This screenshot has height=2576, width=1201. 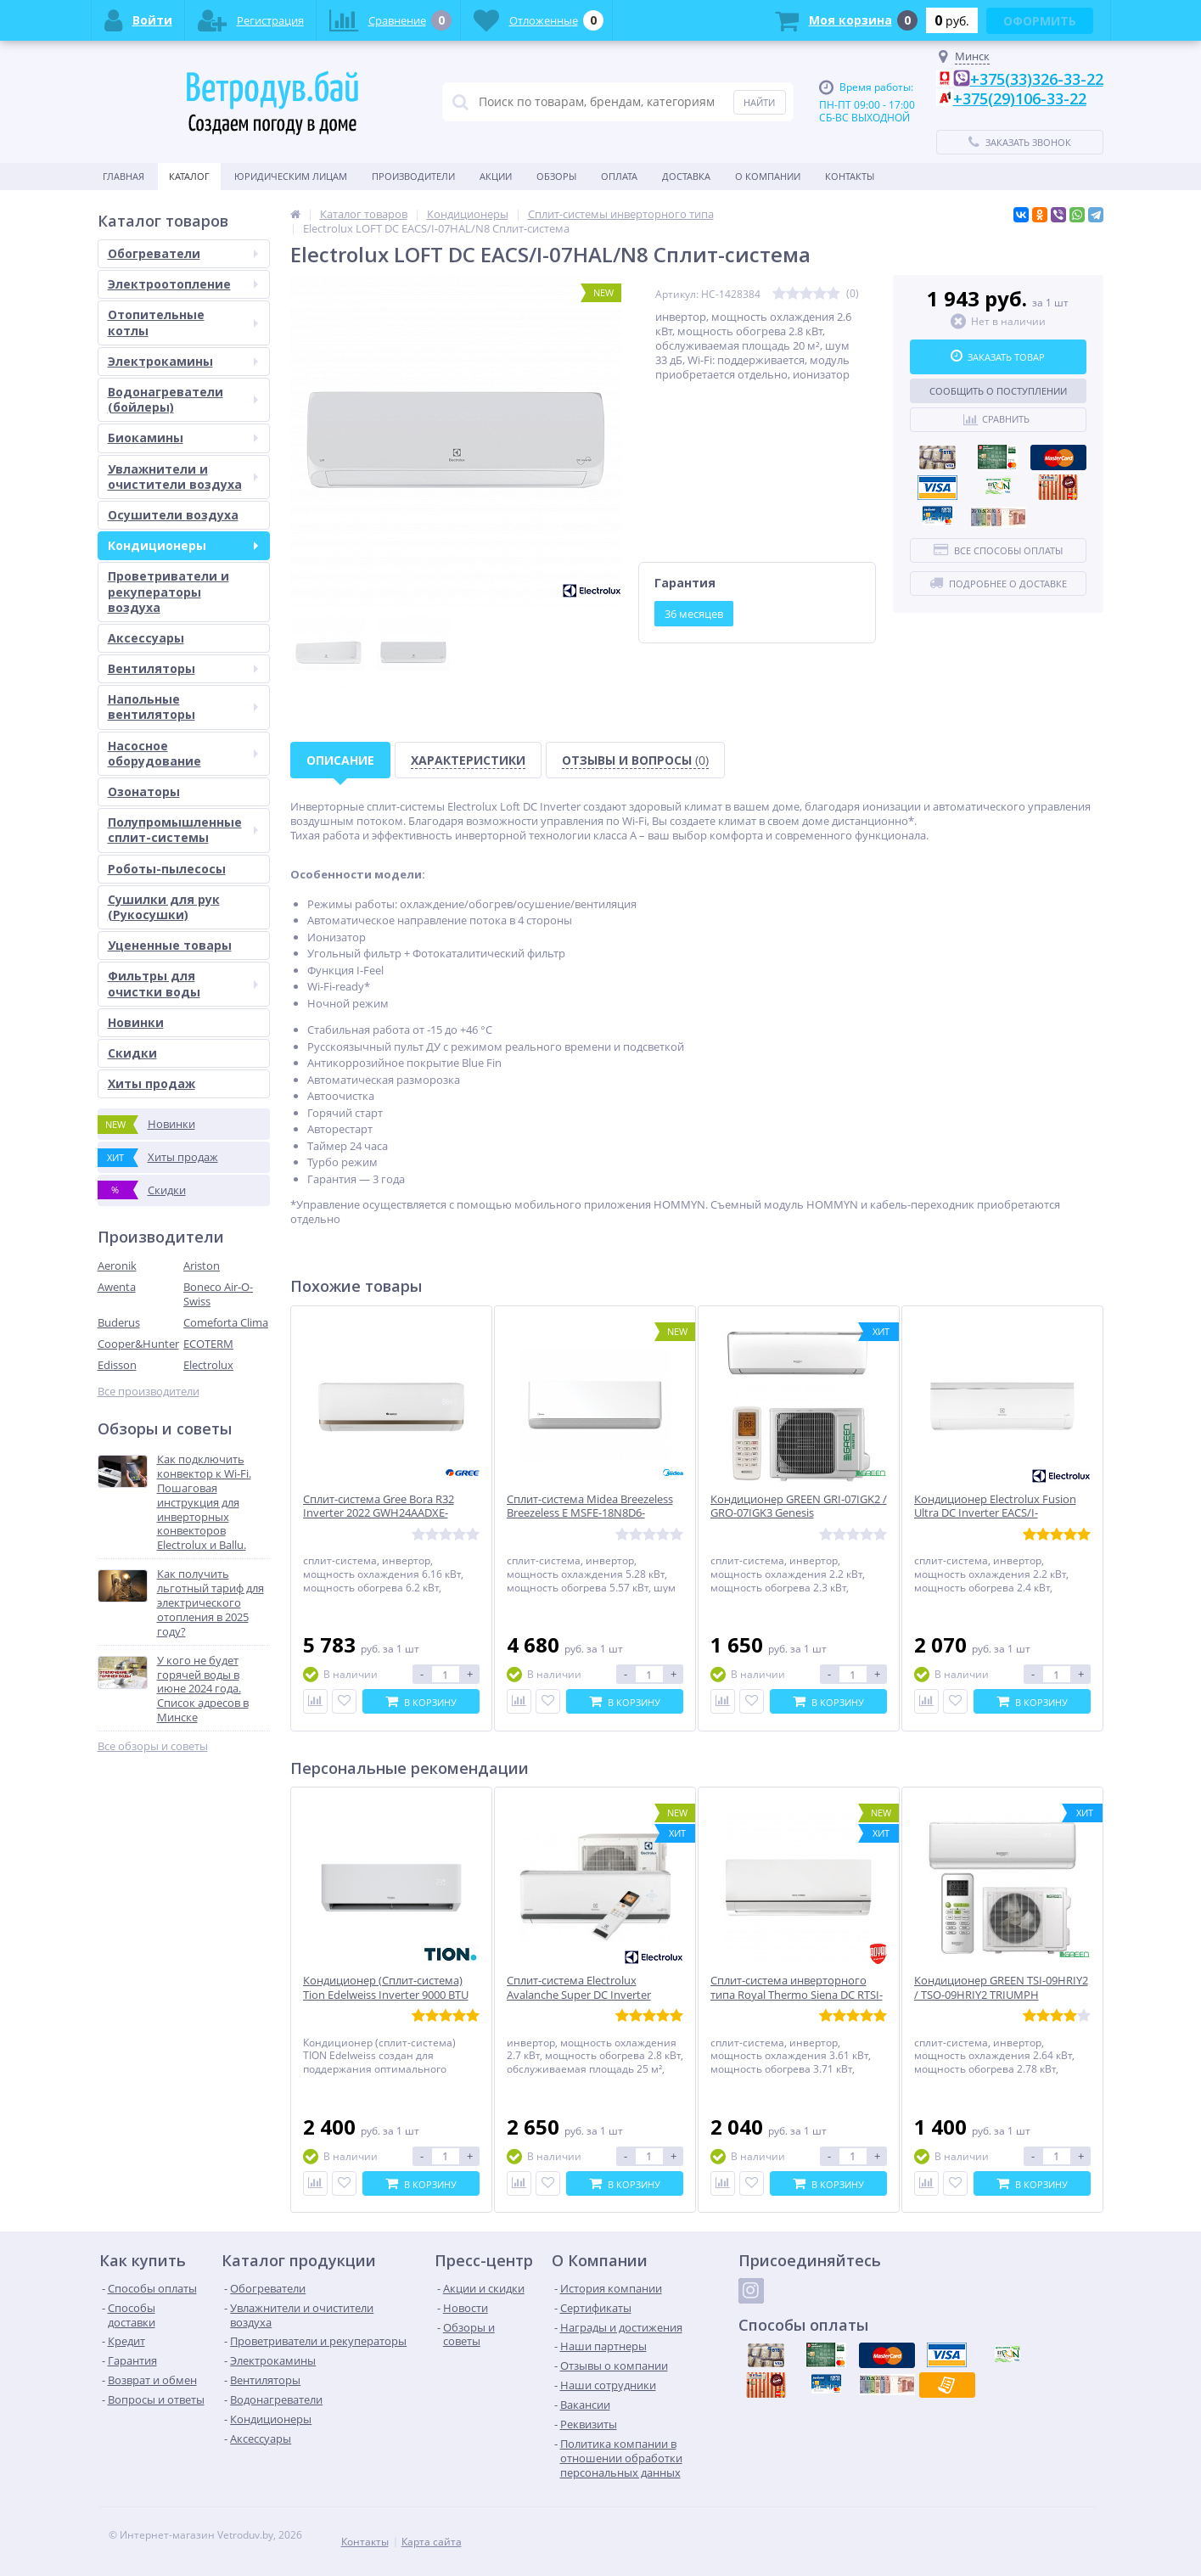 I want to click on Акции, so click(x=496, y=176).